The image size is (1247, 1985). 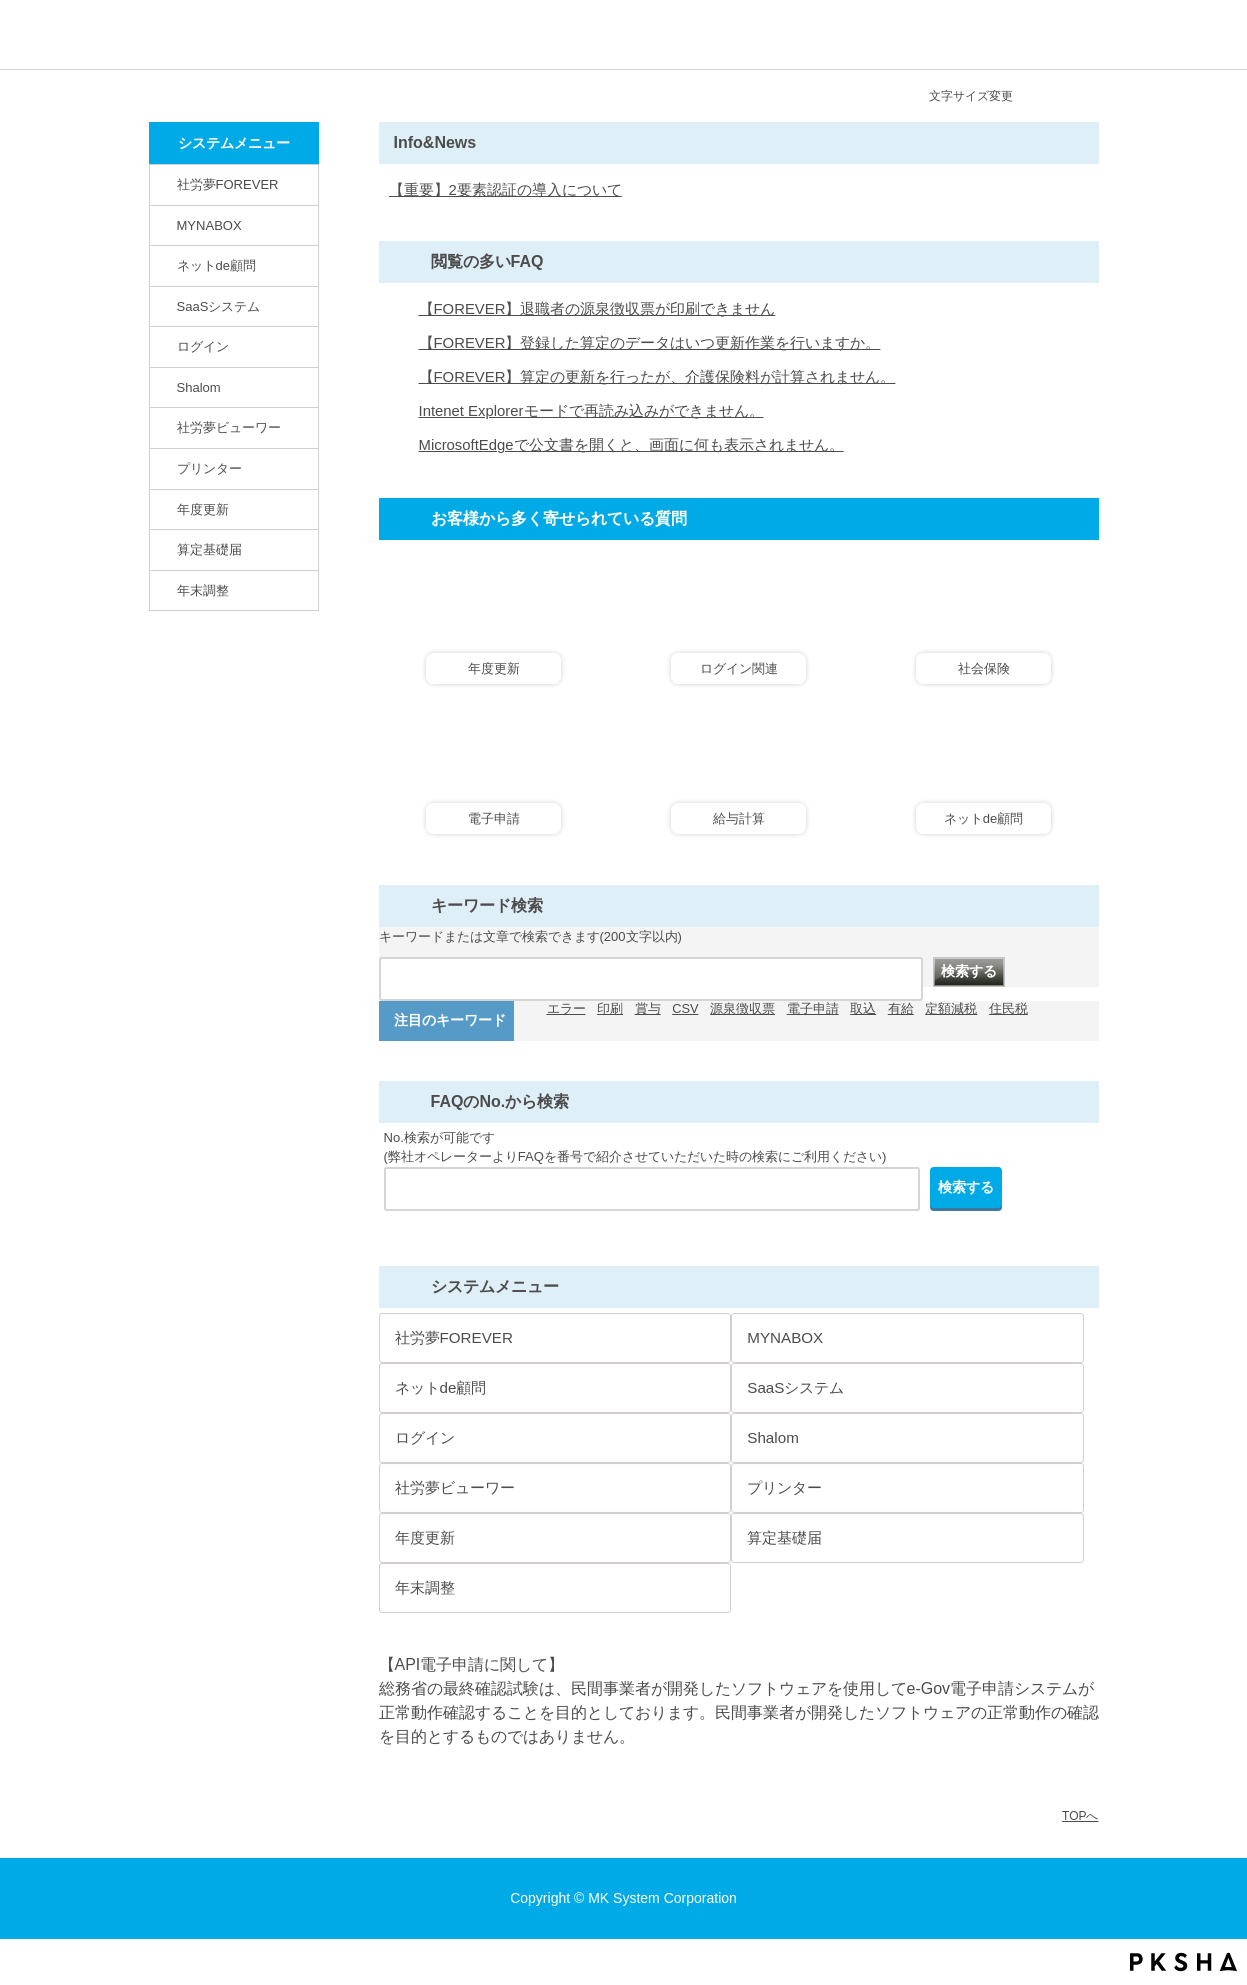 I want to click on 印刷, so click(x=610, y=1008).